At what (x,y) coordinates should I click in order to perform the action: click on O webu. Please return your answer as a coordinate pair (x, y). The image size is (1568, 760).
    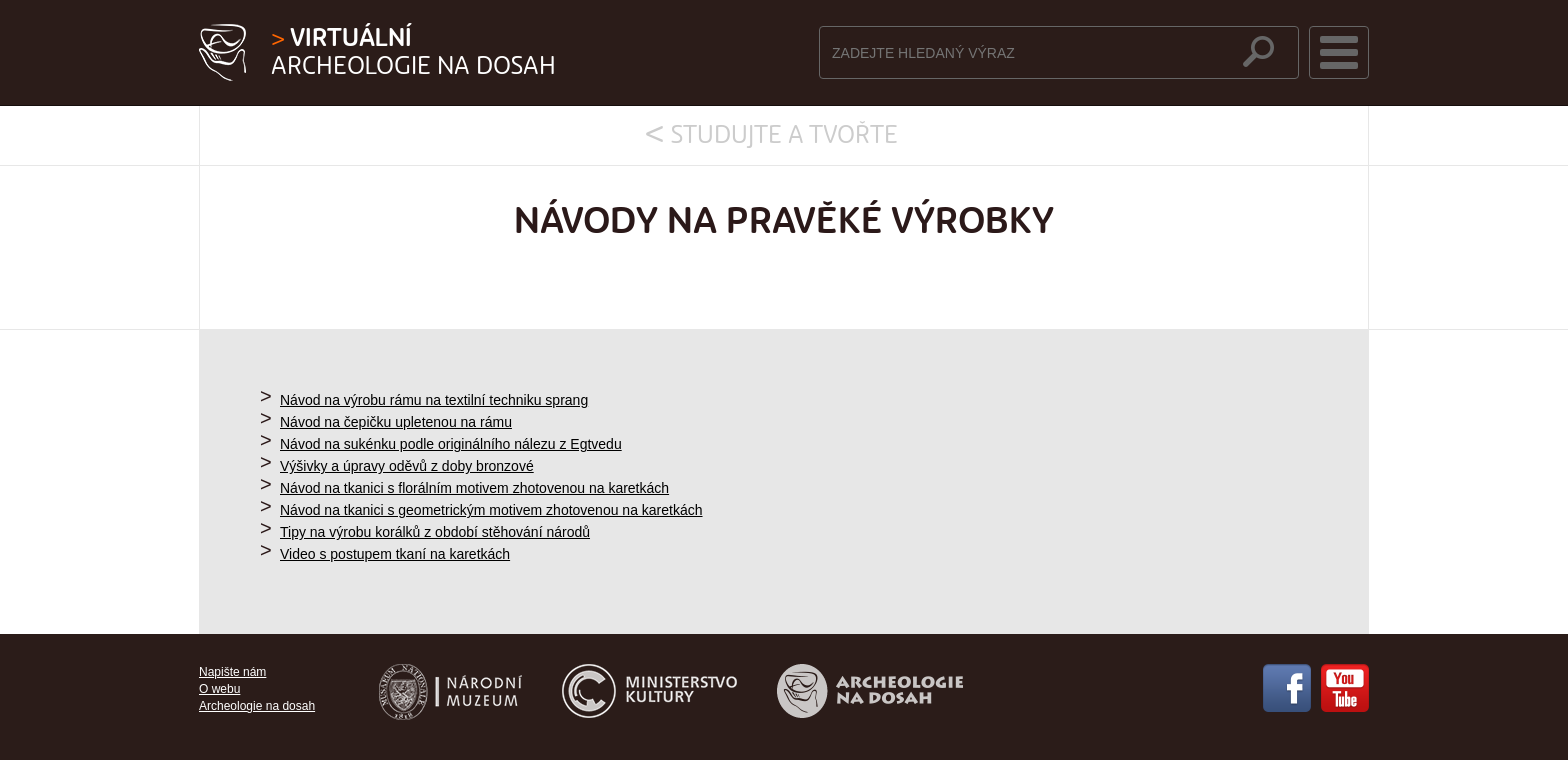
    Looking at the image, I should click on (219, 689).